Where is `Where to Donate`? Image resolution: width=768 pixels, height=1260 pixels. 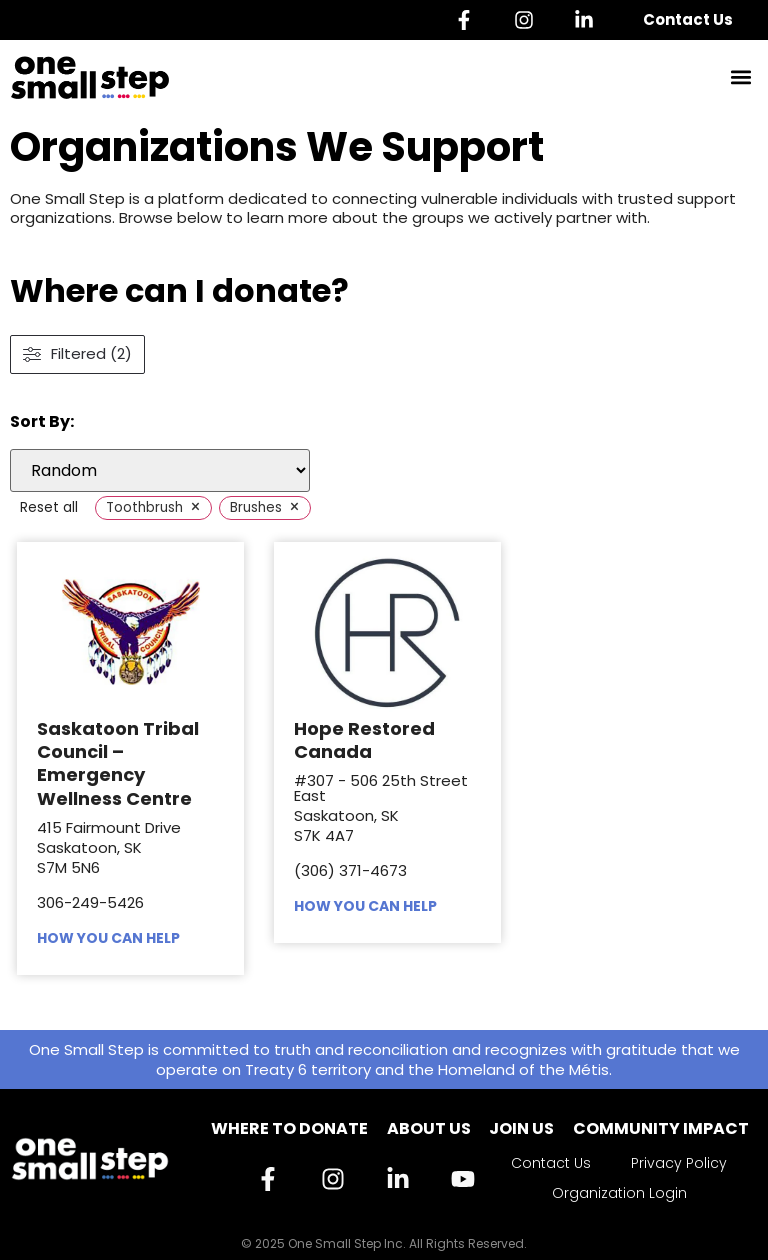
Where to Donate is located at coordinates (289, 1128).